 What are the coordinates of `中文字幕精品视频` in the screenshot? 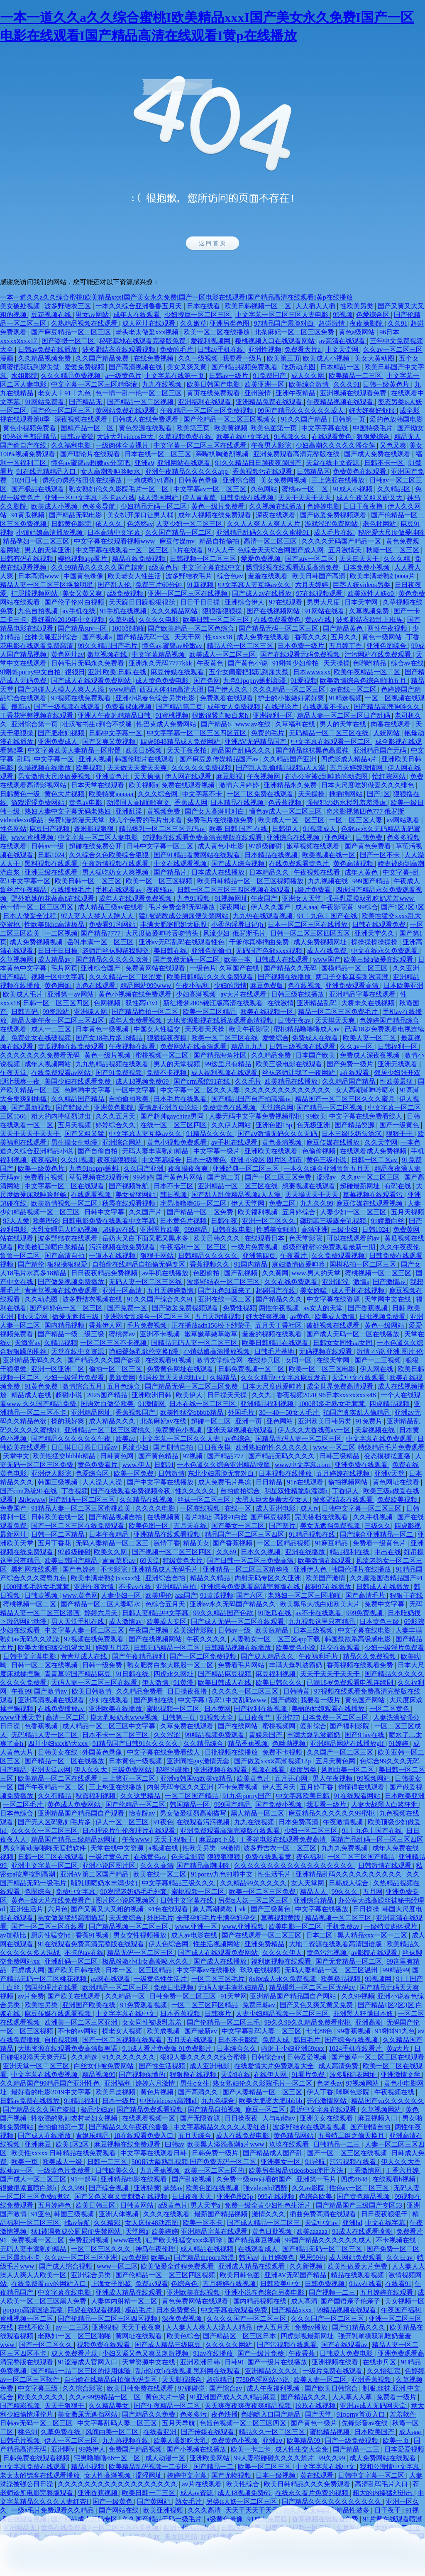 It's located at (159, 654).